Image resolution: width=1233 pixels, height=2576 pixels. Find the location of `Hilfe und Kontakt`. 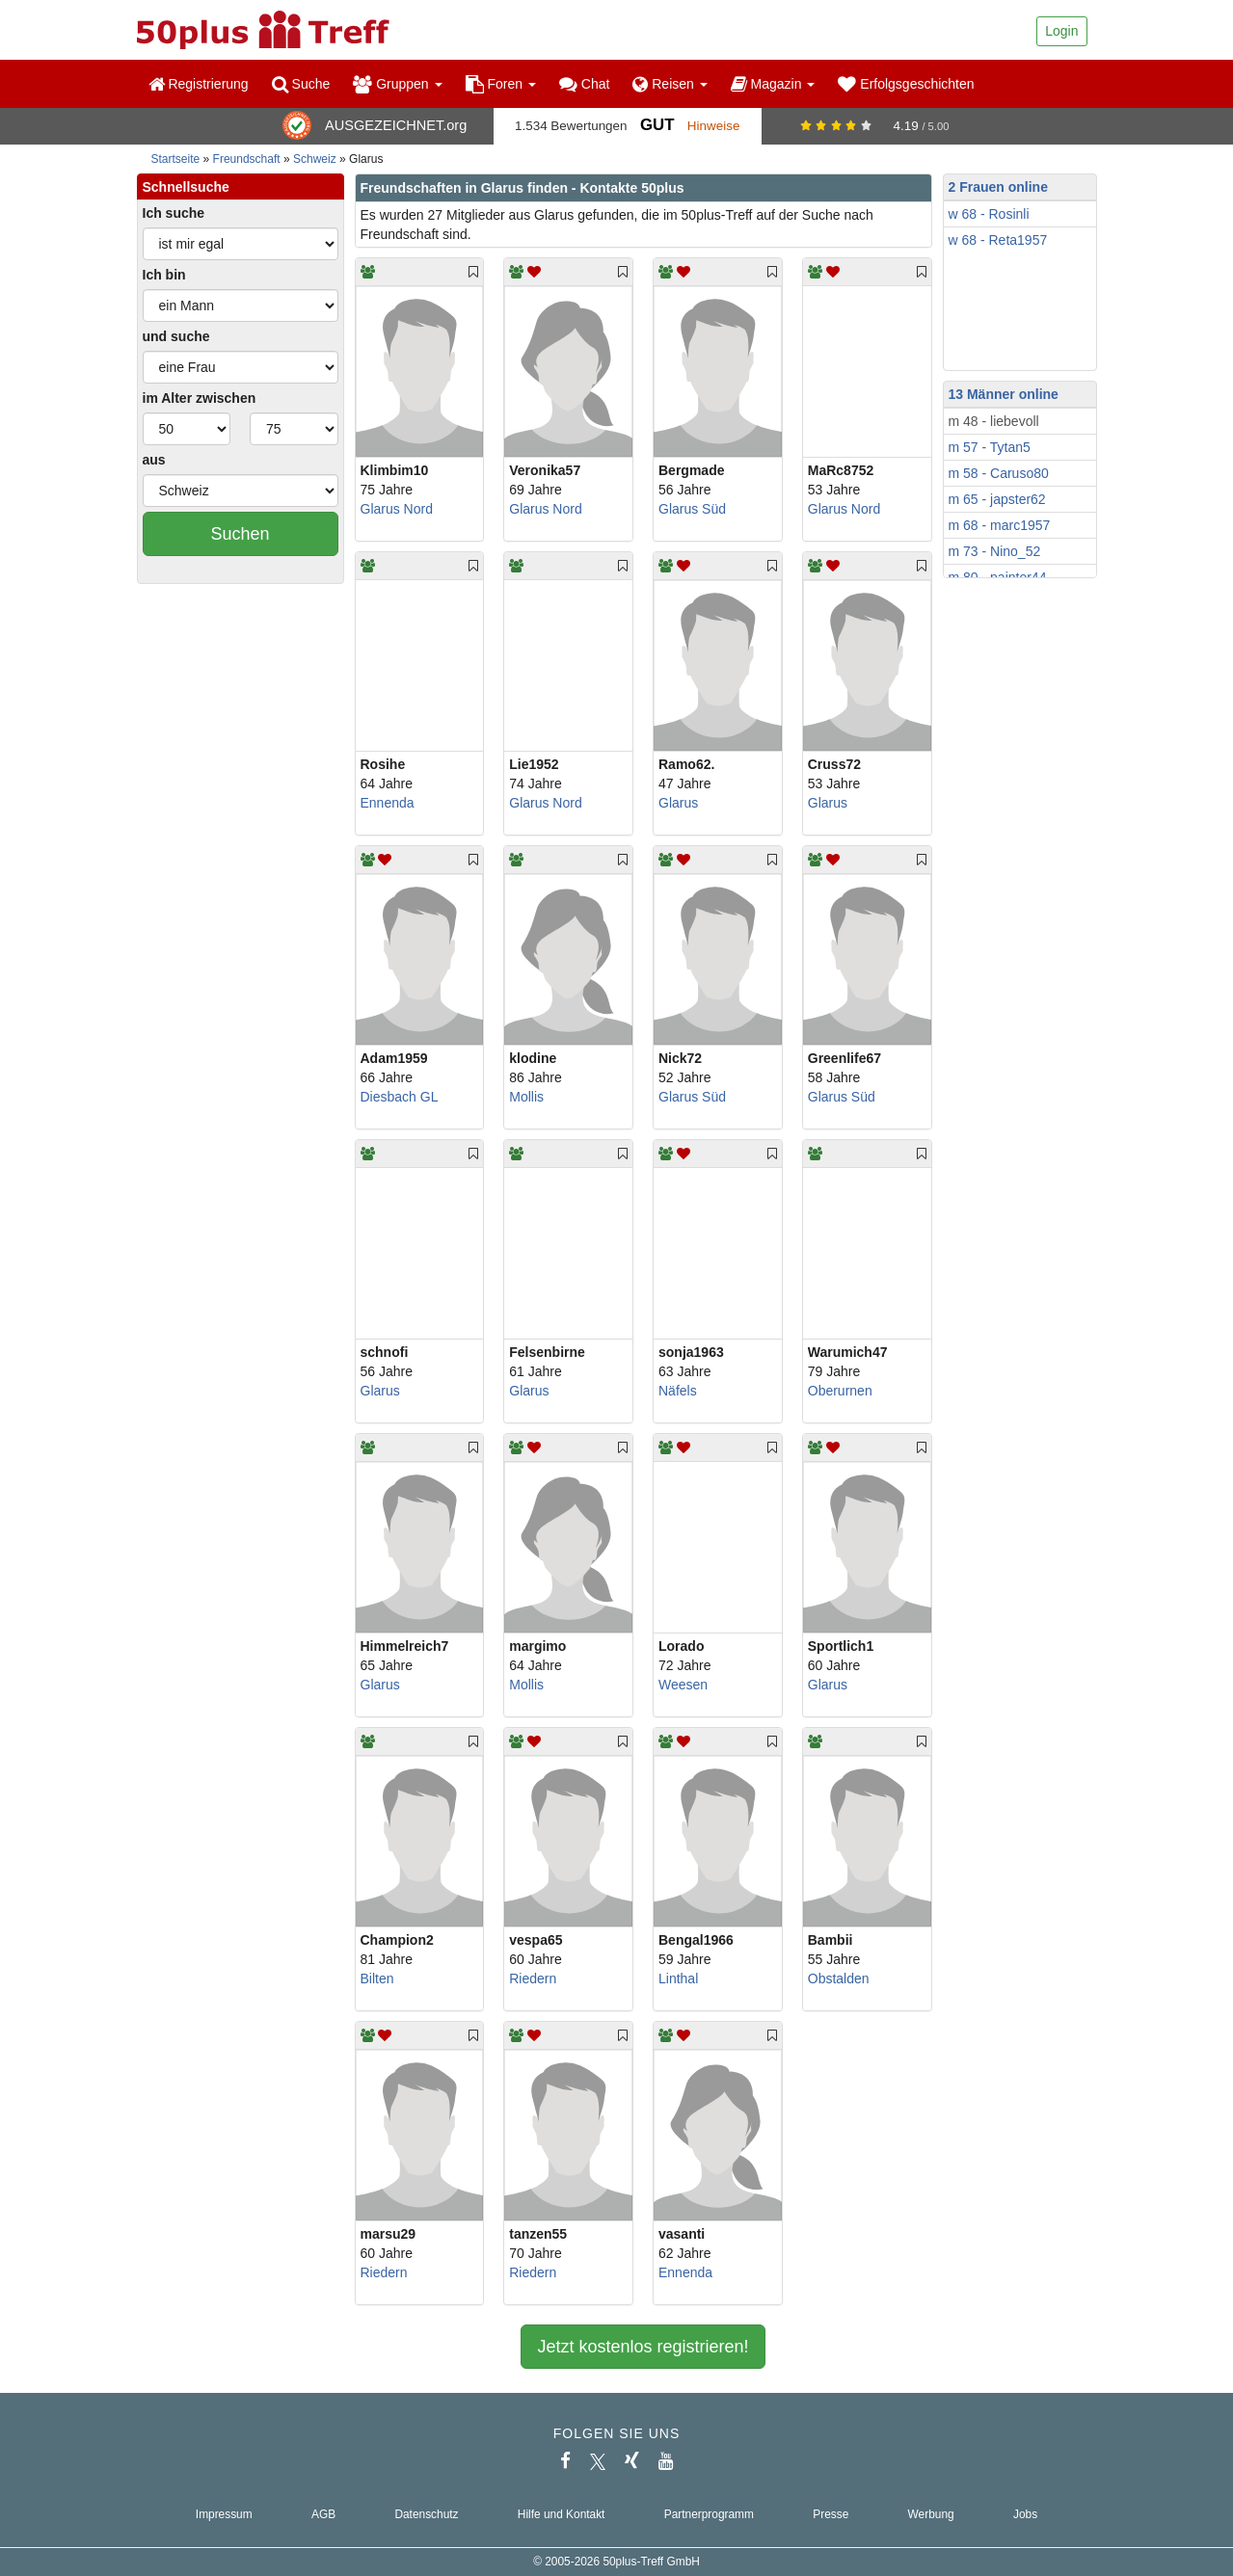

Hilfe und Kontakt is located at coordinates (561, 2514).